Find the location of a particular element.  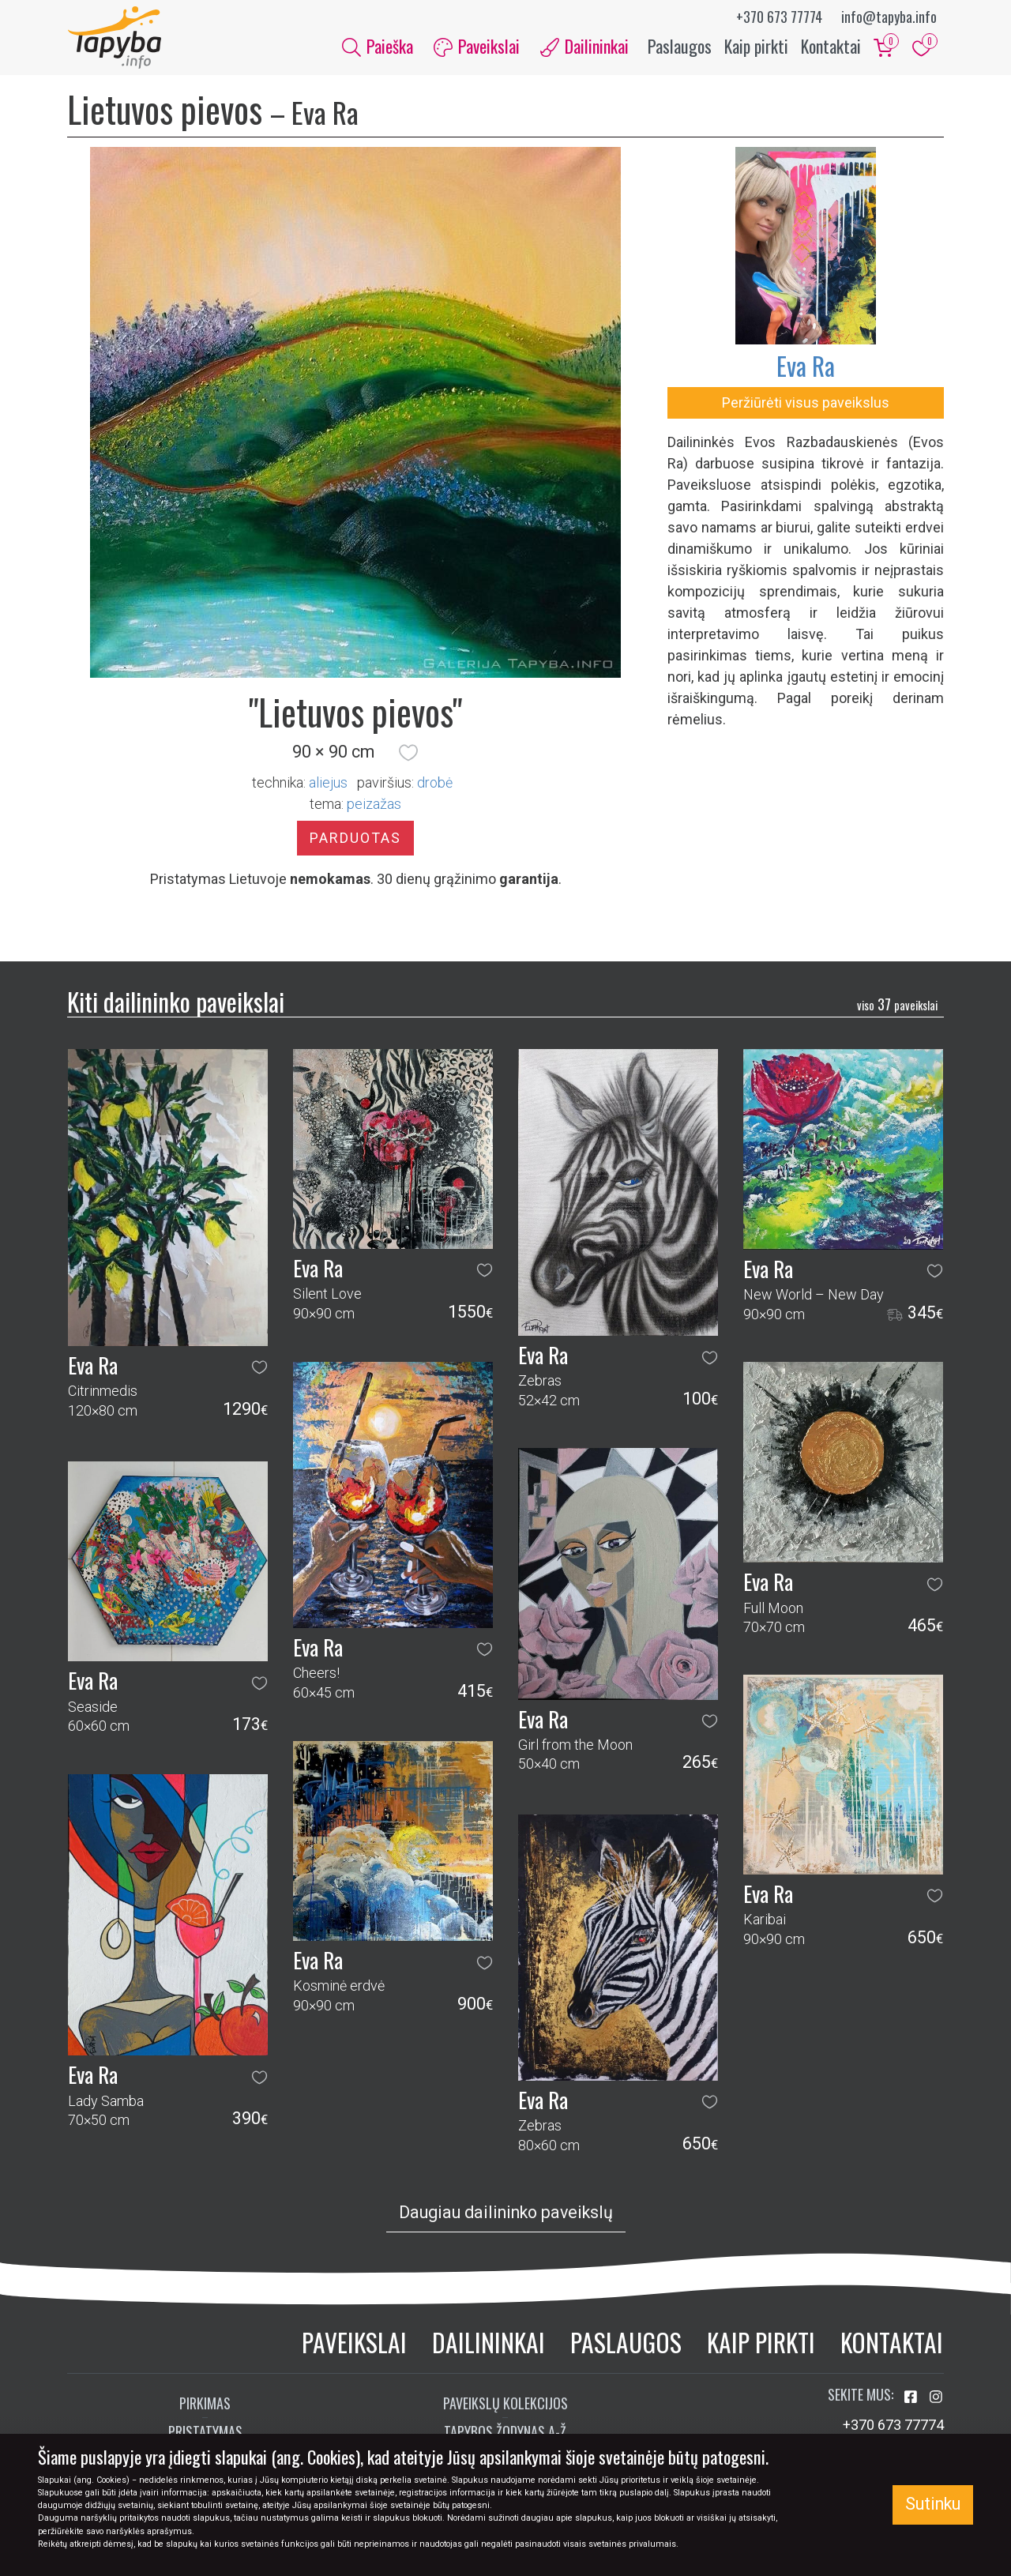

Drobė is located at coordinates (435, 782).